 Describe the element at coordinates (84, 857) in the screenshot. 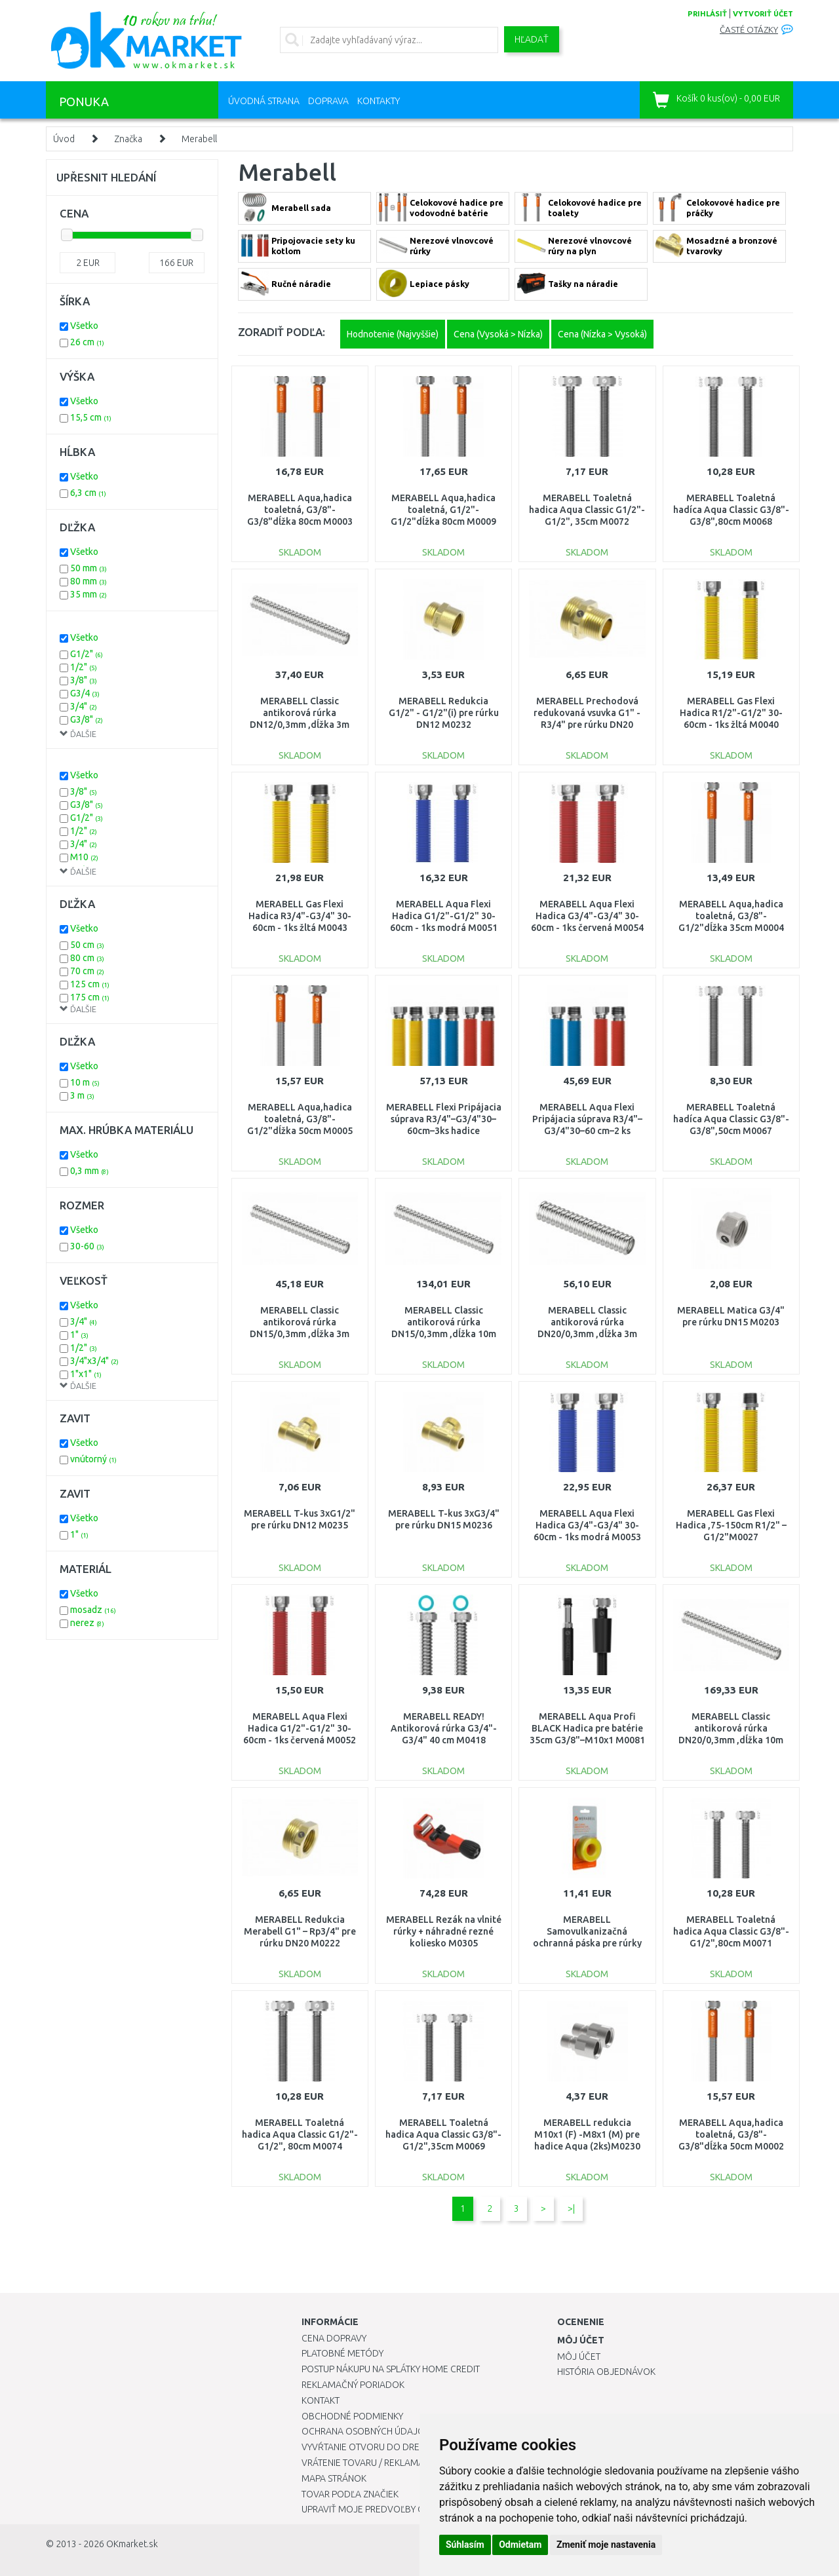

I see `M10` at that location.